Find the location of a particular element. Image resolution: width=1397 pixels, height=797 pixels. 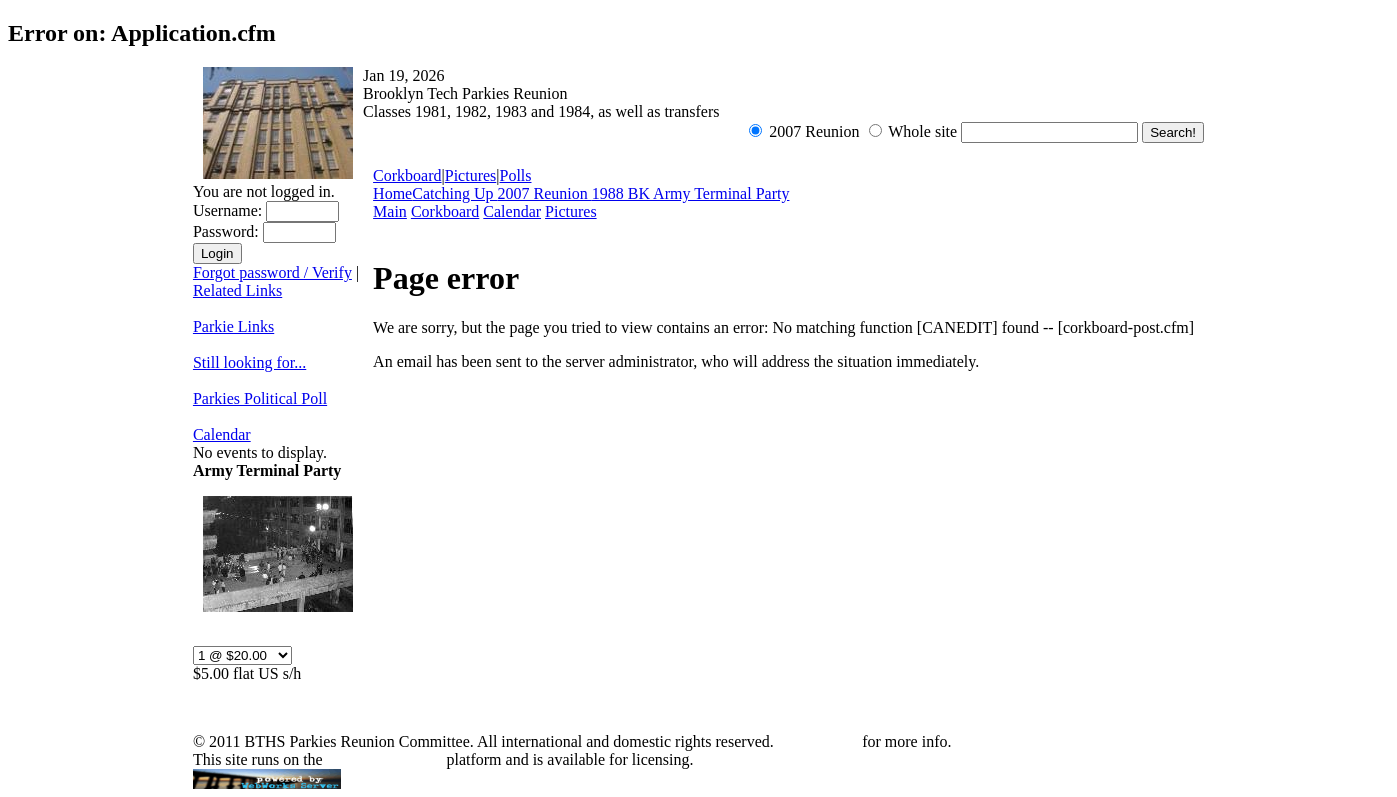

Parkies Political Poll is located at coordinates (260, 398).